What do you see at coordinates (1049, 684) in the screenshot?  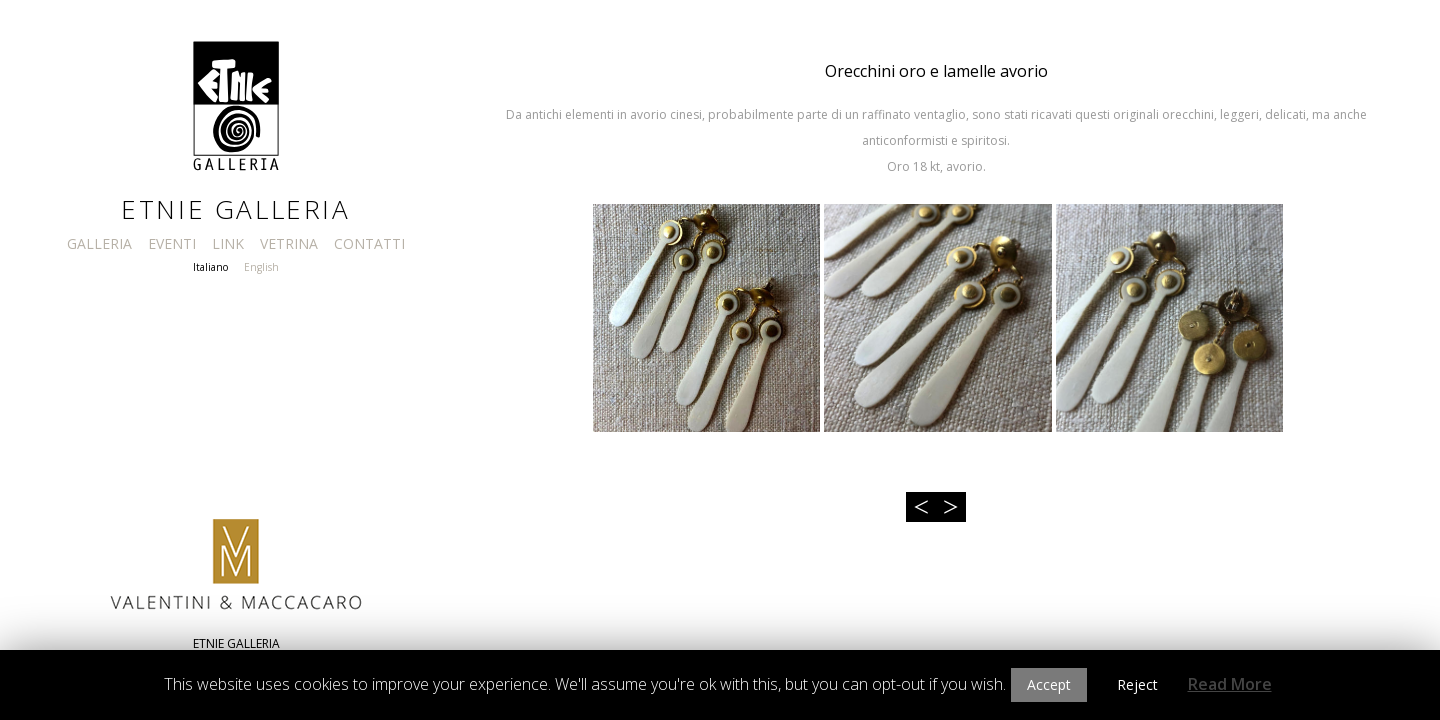 I see `Accept [button]` at bounding box center [1049, 684].